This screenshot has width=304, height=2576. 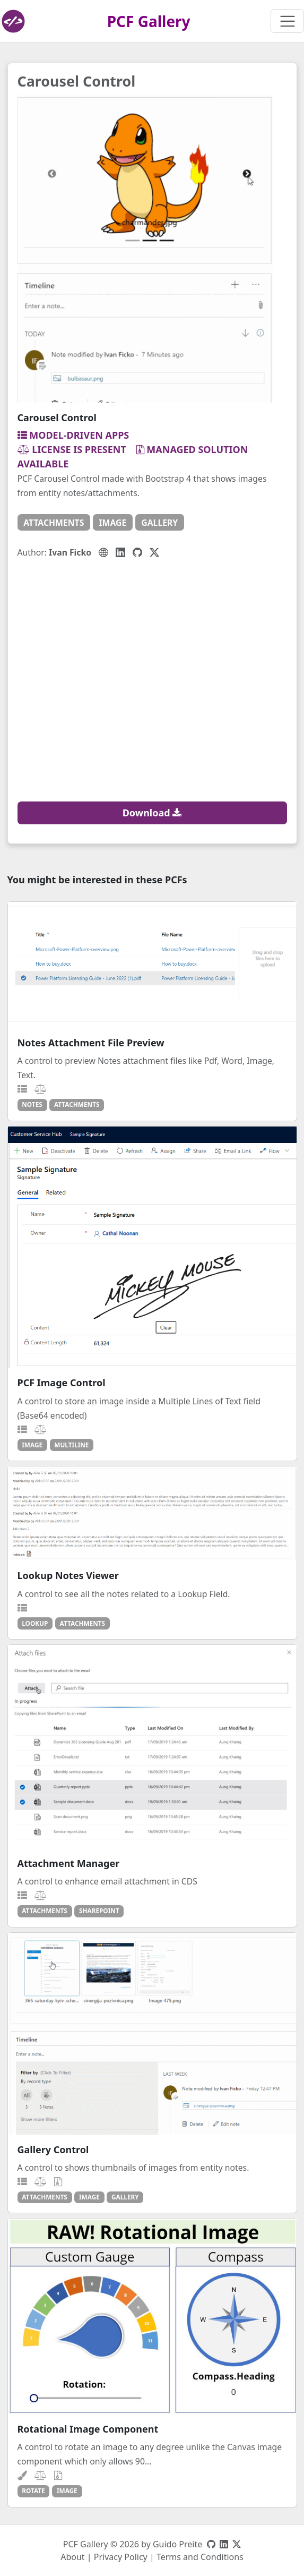 I want to click on multiline, so click(x=71, y=1444).